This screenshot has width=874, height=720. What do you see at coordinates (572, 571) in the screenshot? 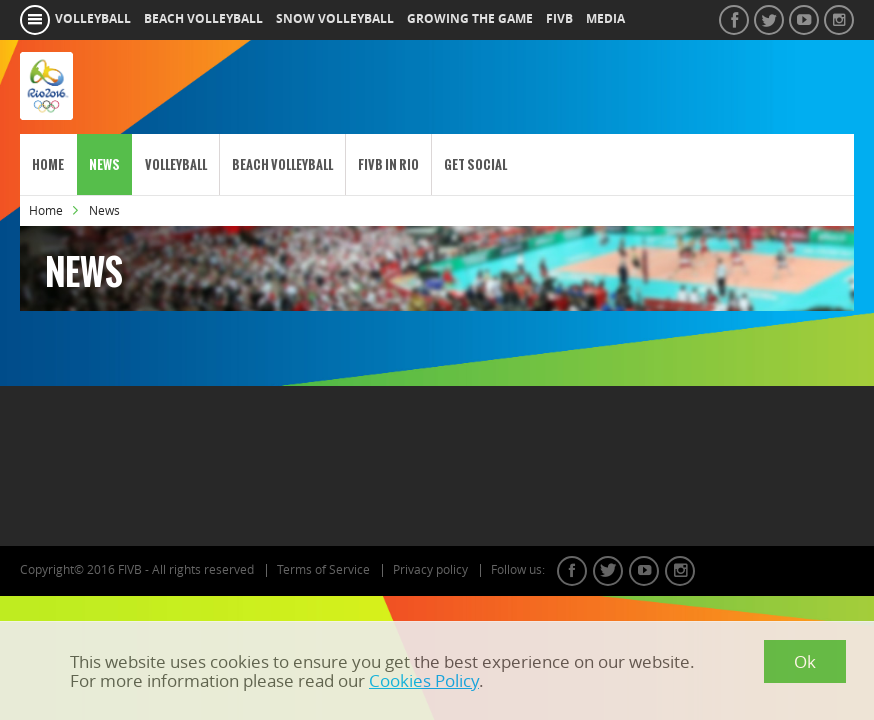
I see `facebook` at bounding box center [572, 571].